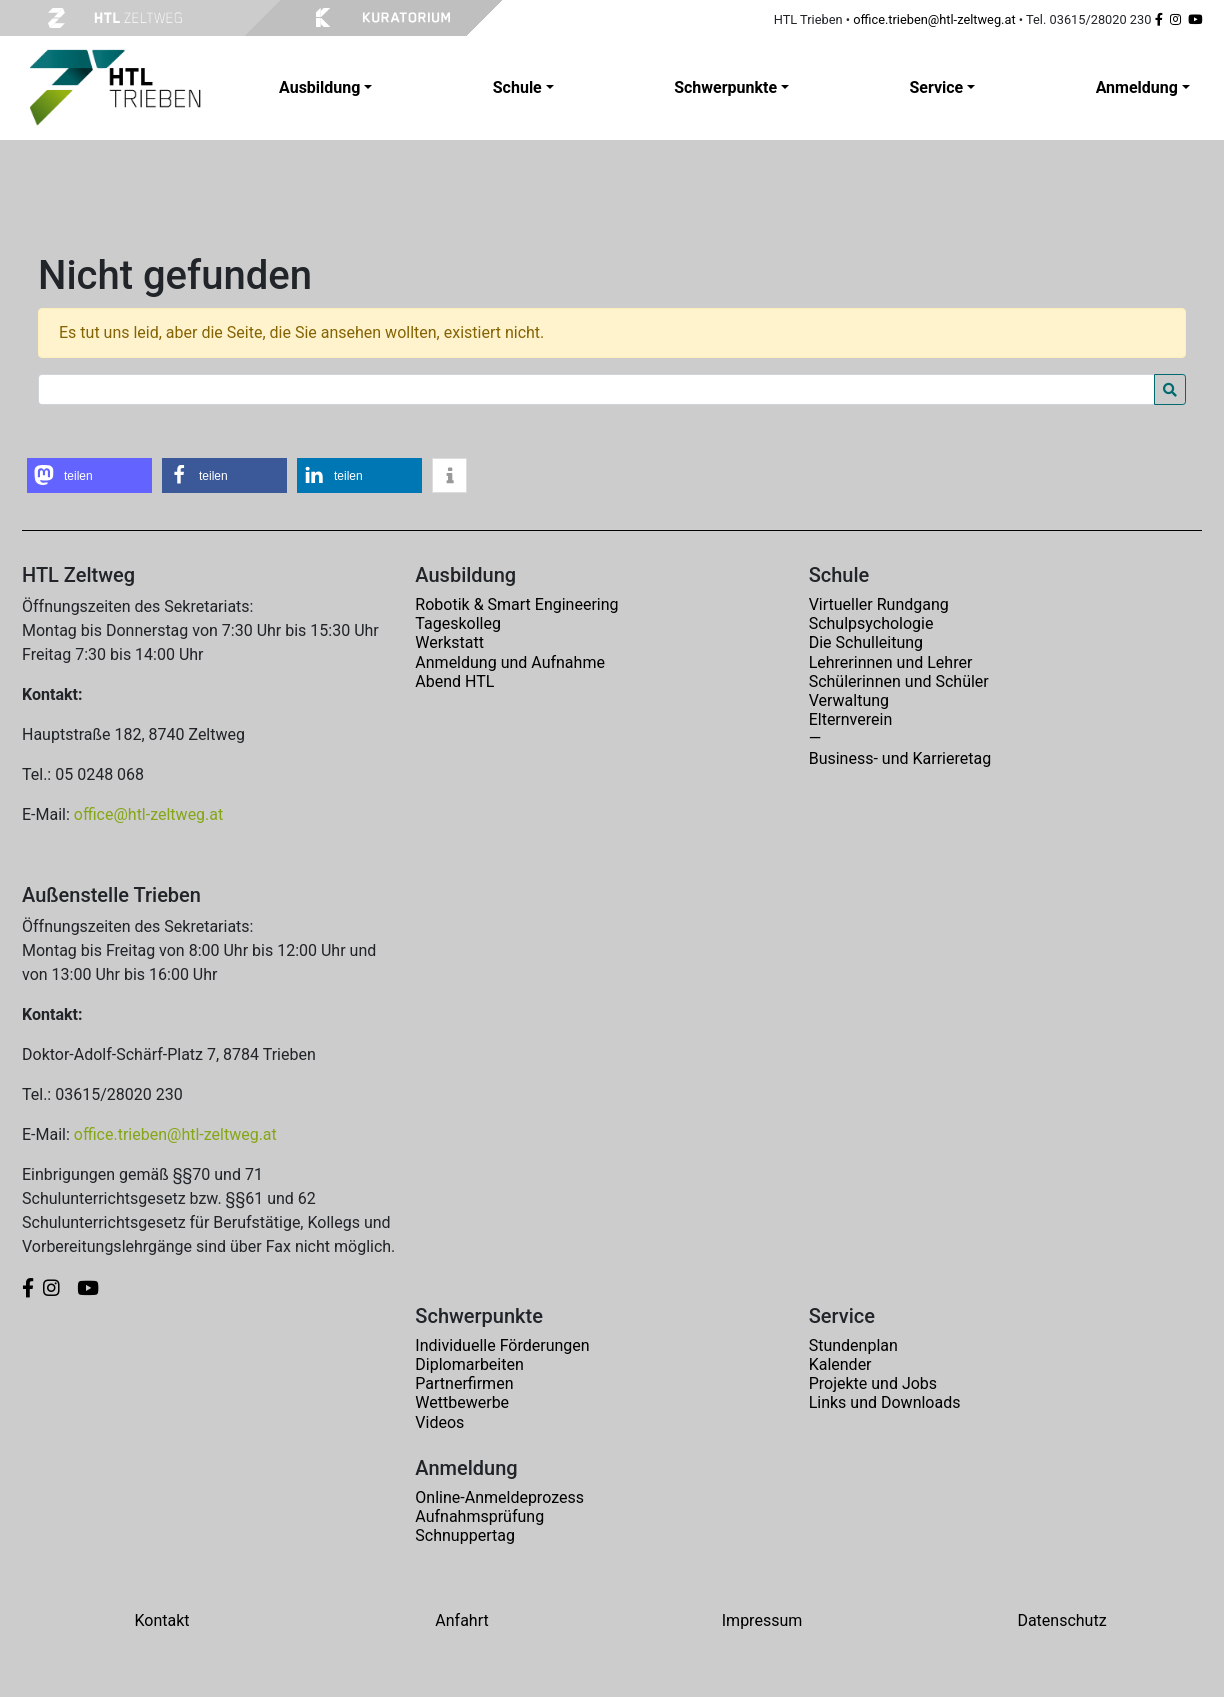 The image size is (1224, 1697). I want to click on Stundenplan, so click(853, 1345).